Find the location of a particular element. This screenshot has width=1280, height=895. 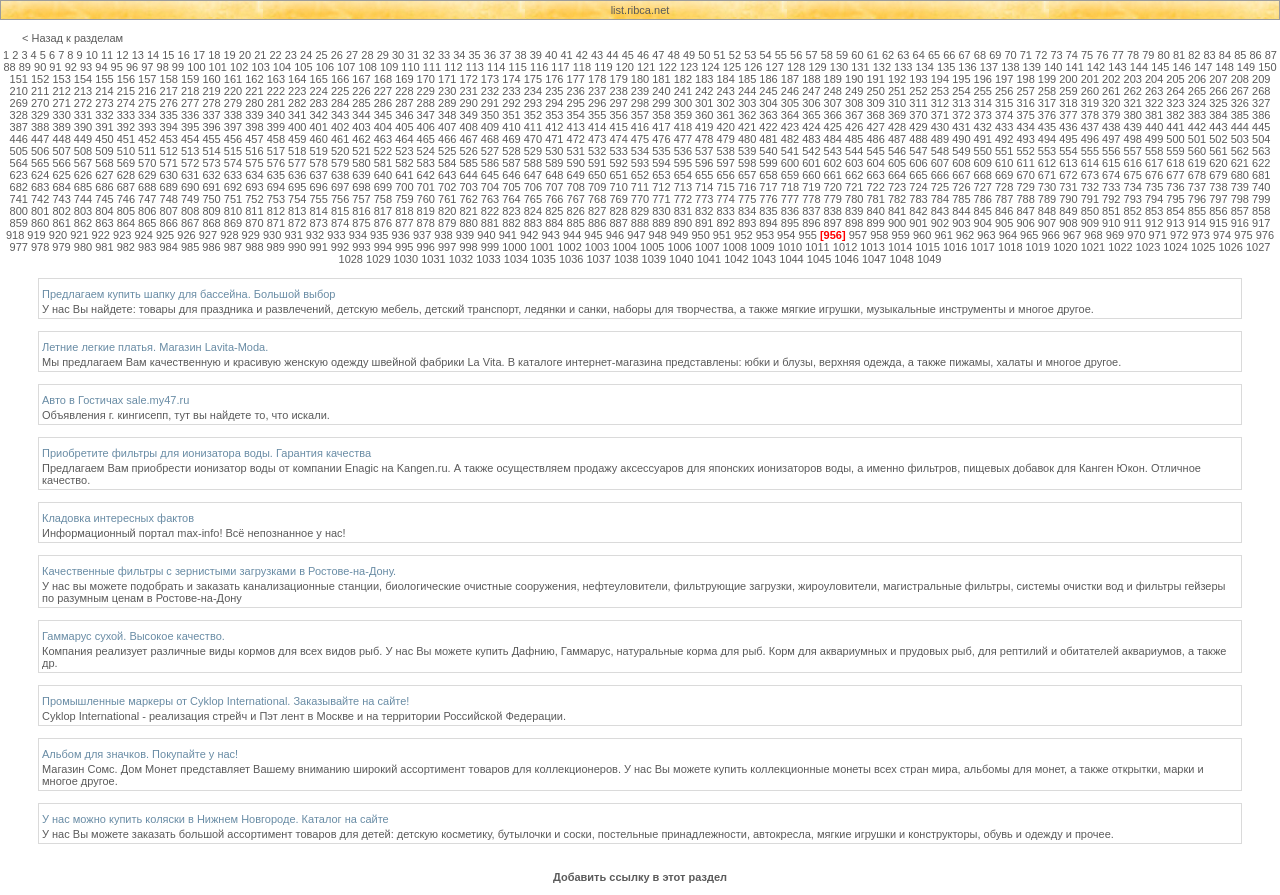

666 is located at coordinates (940, 175).